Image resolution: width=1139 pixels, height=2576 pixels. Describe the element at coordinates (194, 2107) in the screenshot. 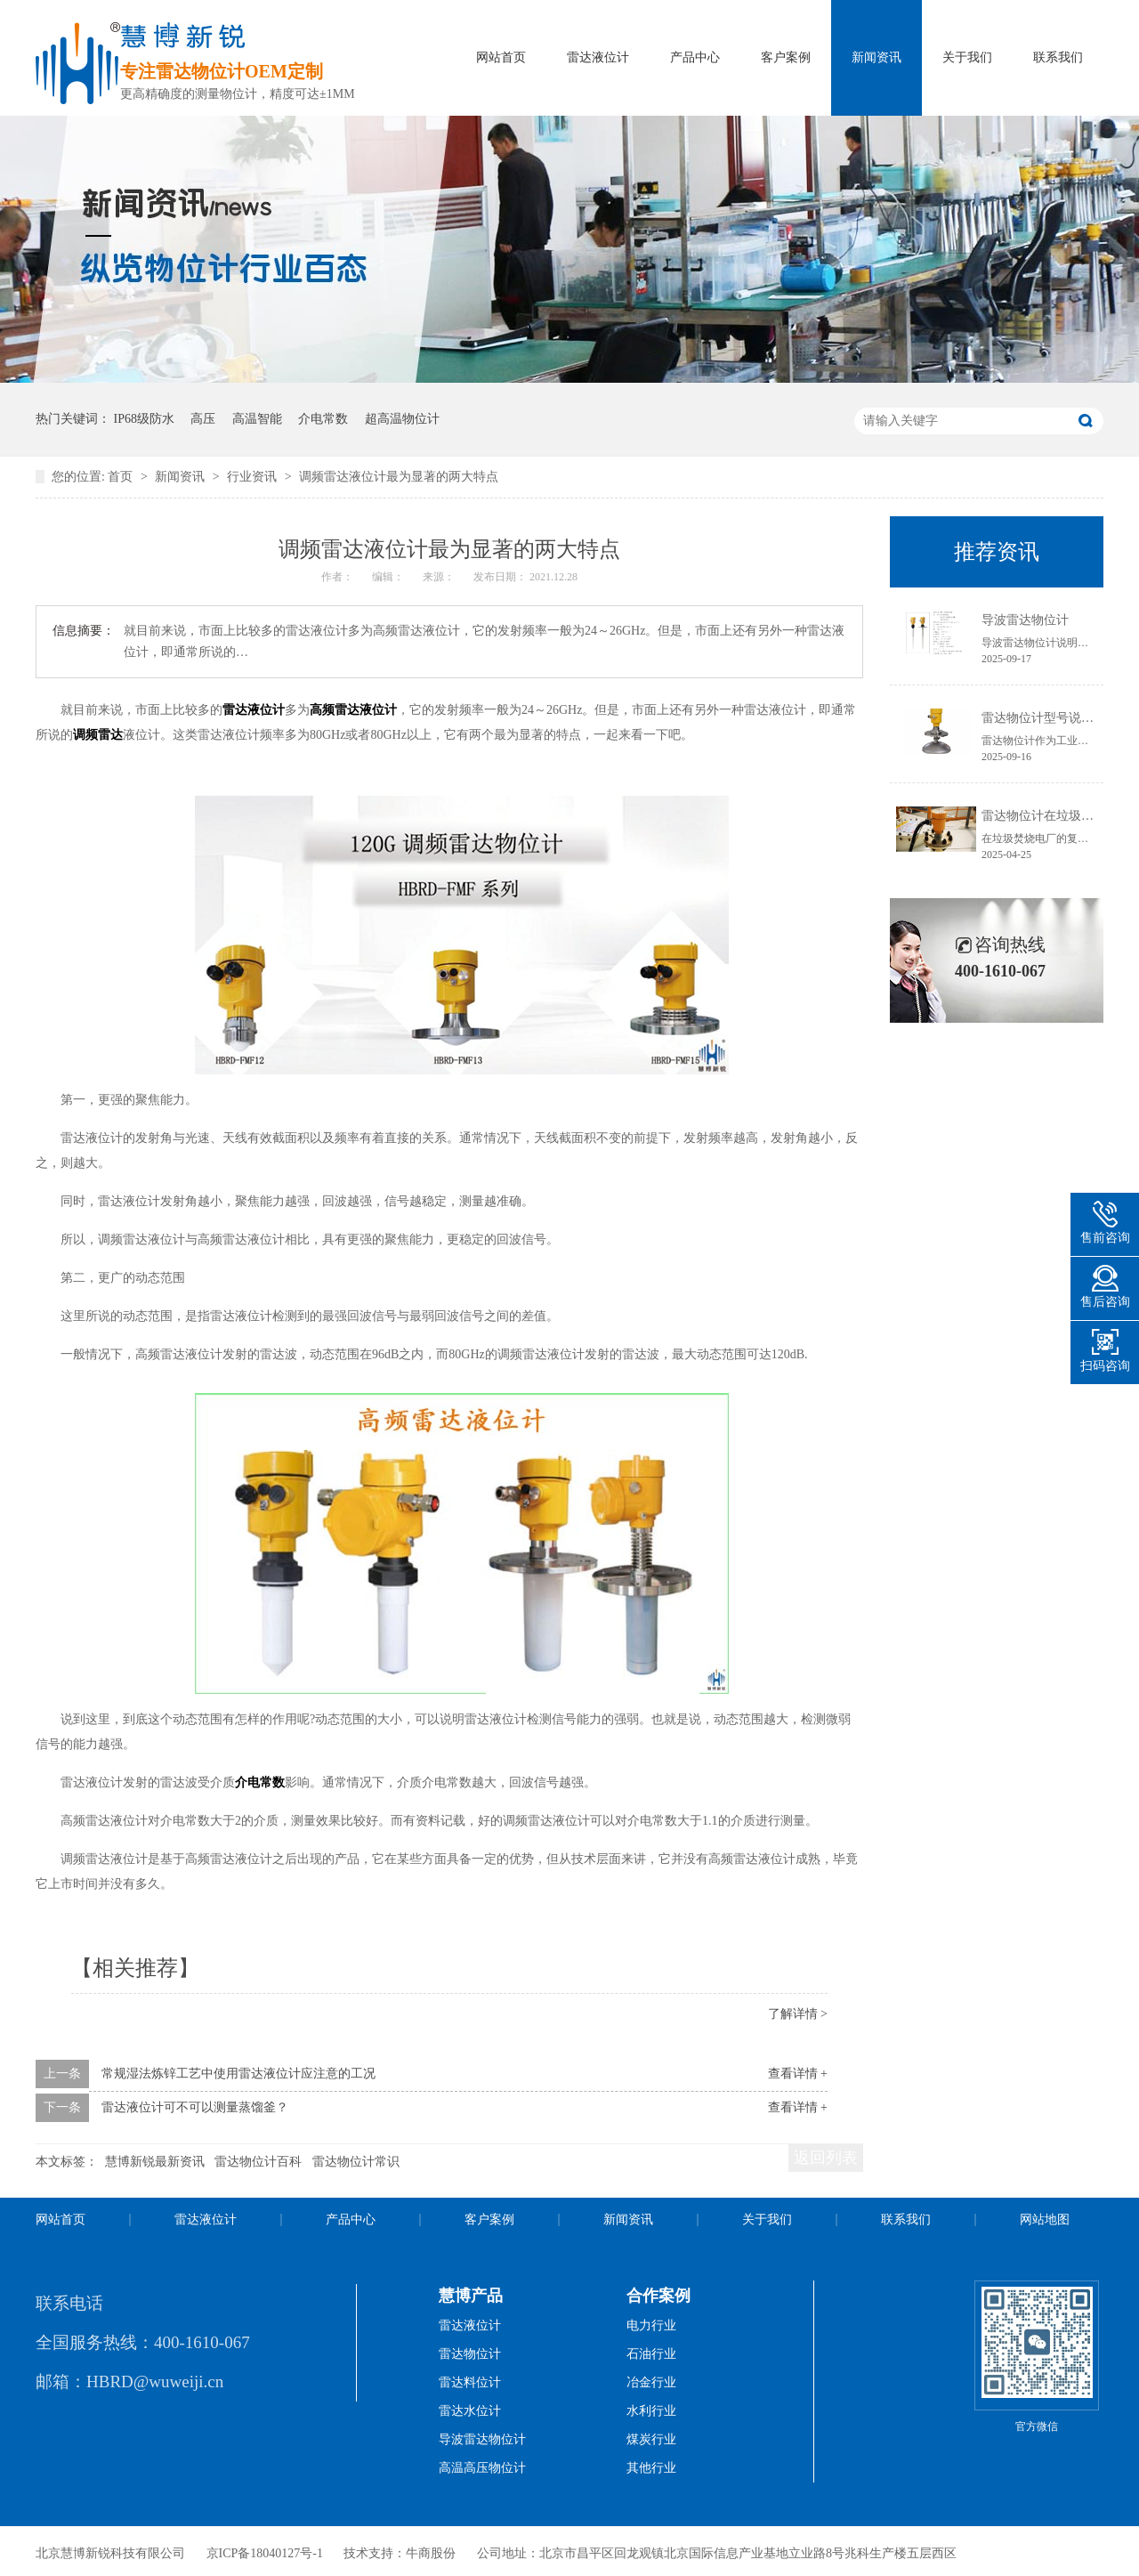

I see `雷达液位计可不可以测量蒸馏釜？` at that location.